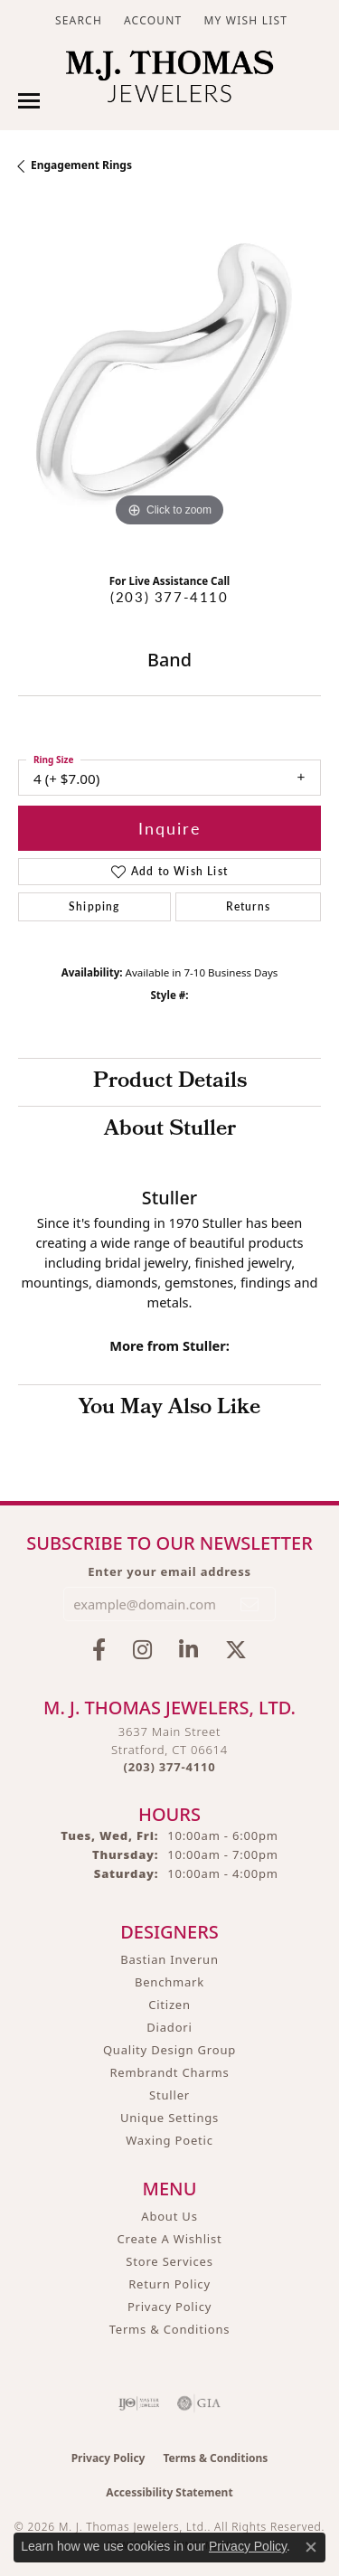 The width and height of the screenshot is (339, 2576). Describe the element at coordinates (169, 2004) in the screenshot. I see `Citizen [menuitem]` at that location.